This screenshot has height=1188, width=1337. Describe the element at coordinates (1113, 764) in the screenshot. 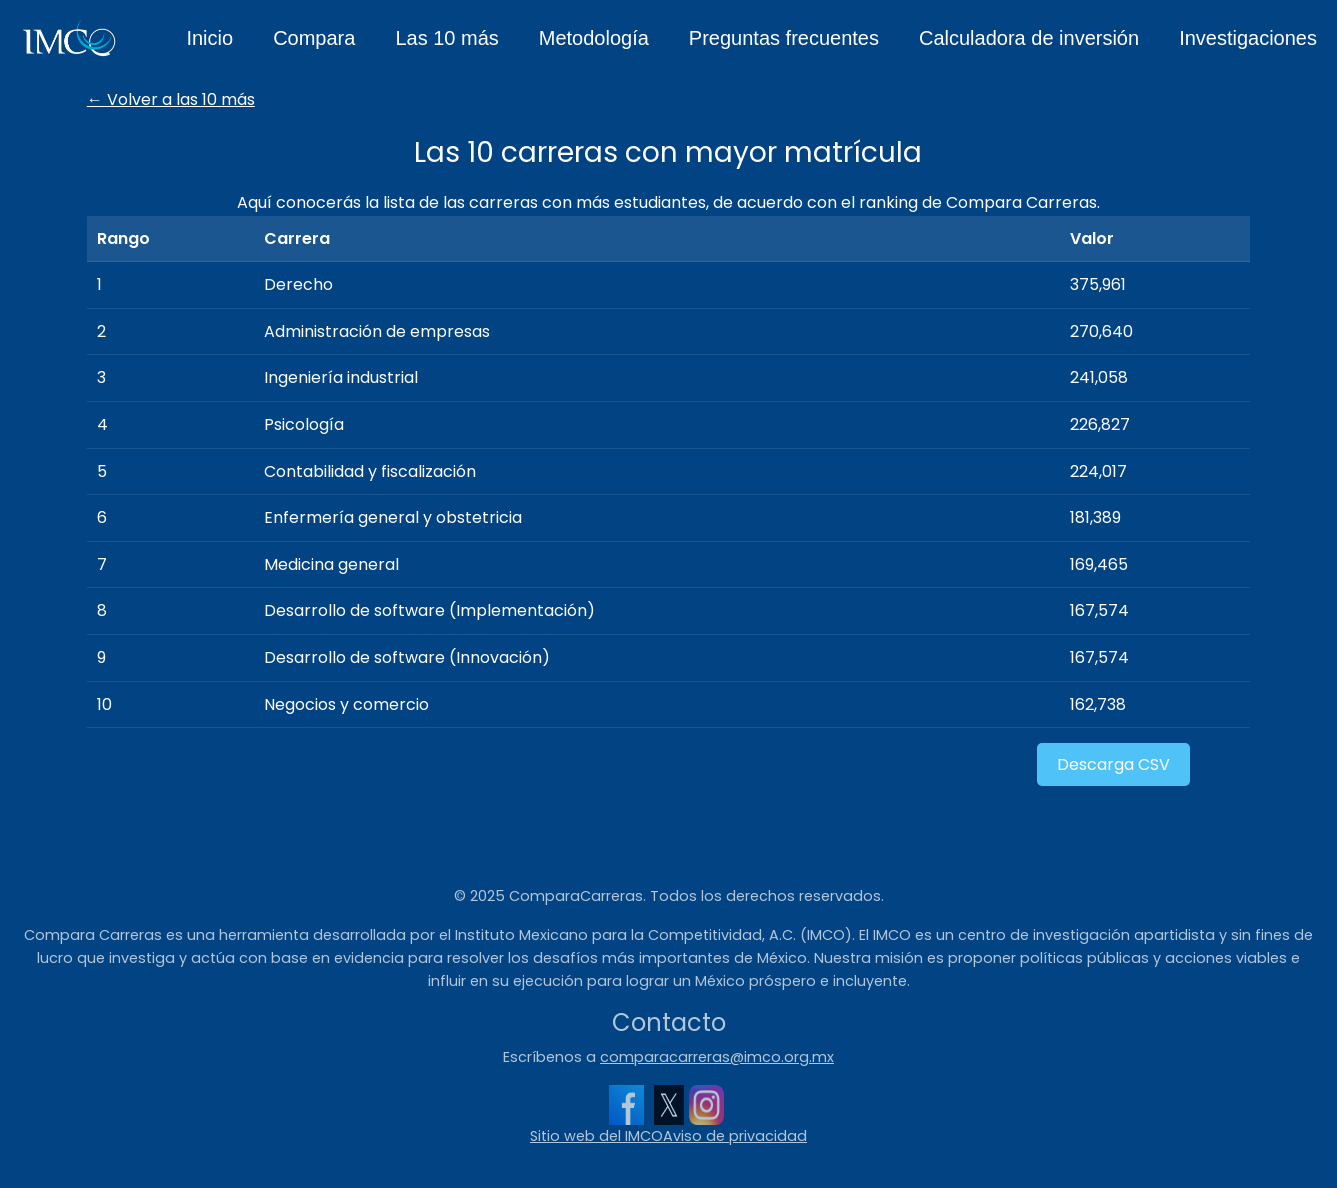

I see `Descarga CSV` at that location.